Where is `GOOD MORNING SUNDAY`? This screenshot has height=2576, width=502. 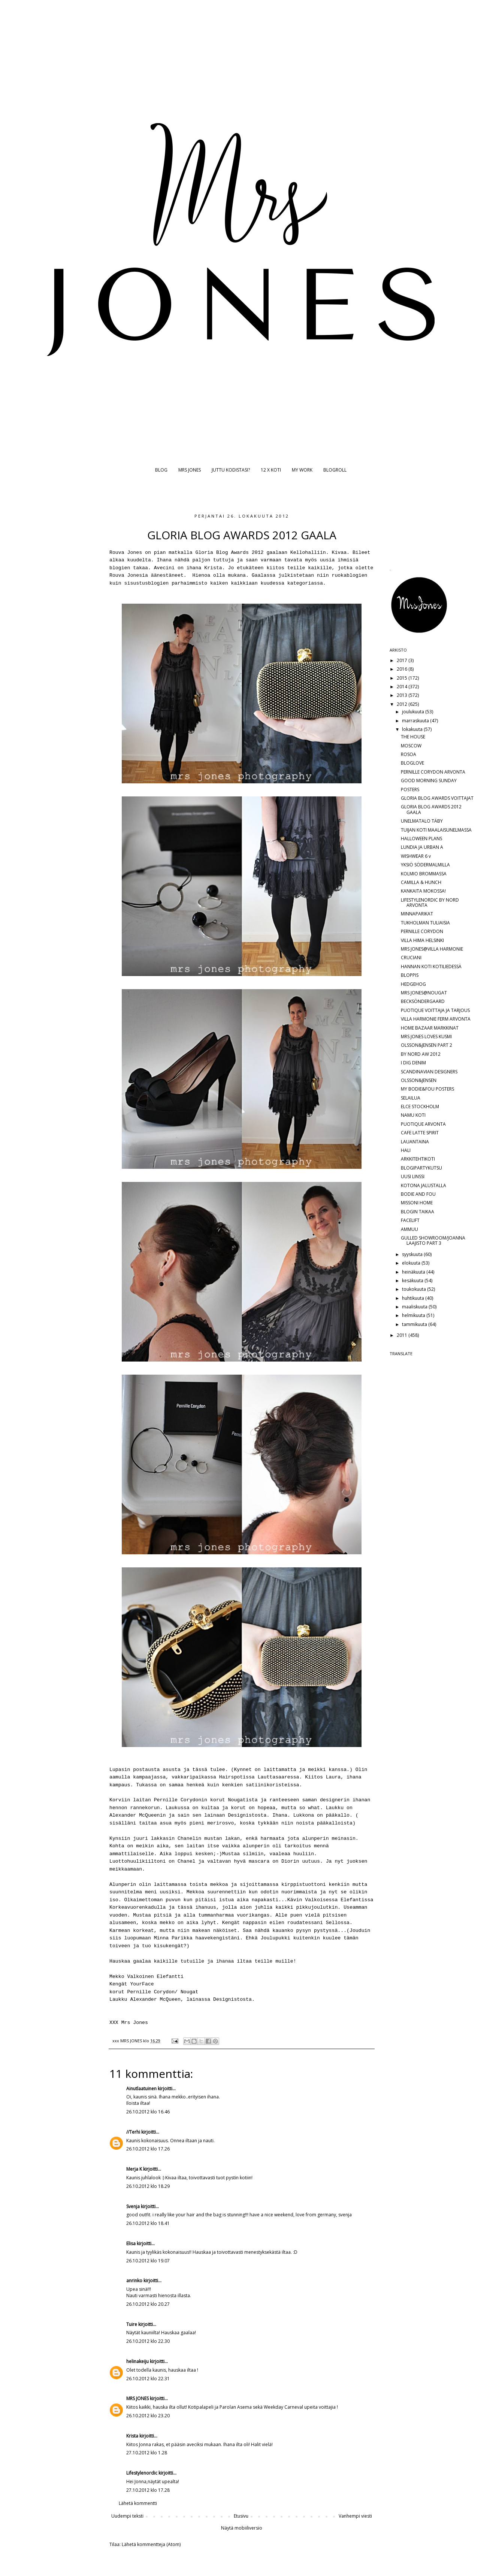
GOOD MORNING SUNDAY is located at coordinates (429, 780).